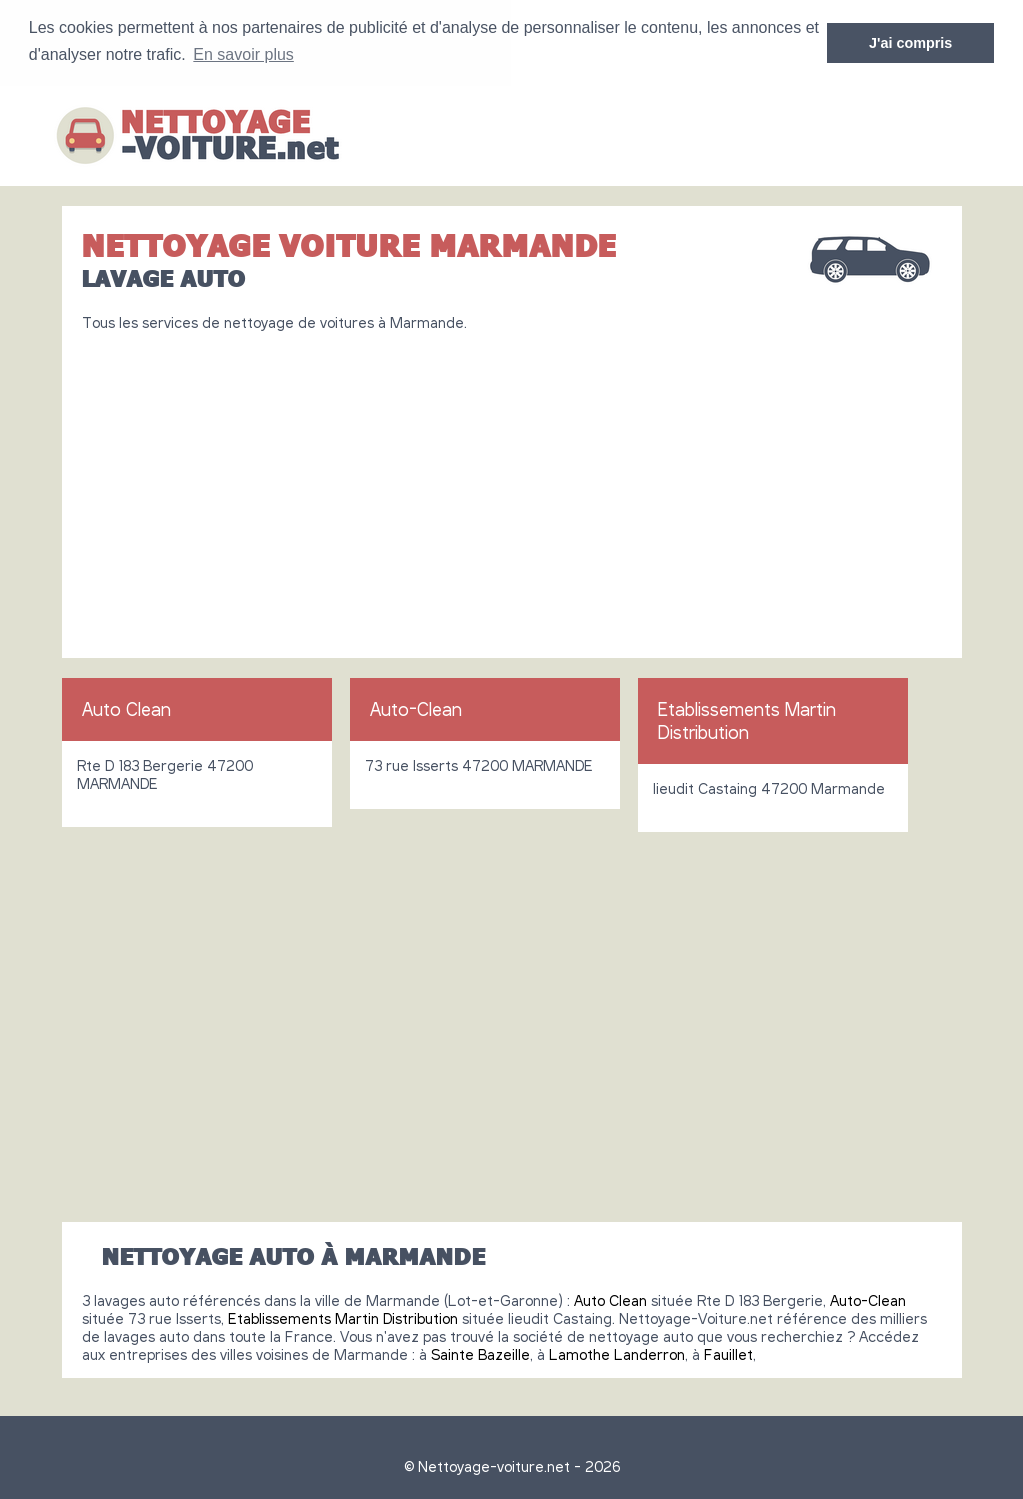 The width and height of the screenshot is (1023, 1499). I want to click on Auto Clean, so click(126, 708).